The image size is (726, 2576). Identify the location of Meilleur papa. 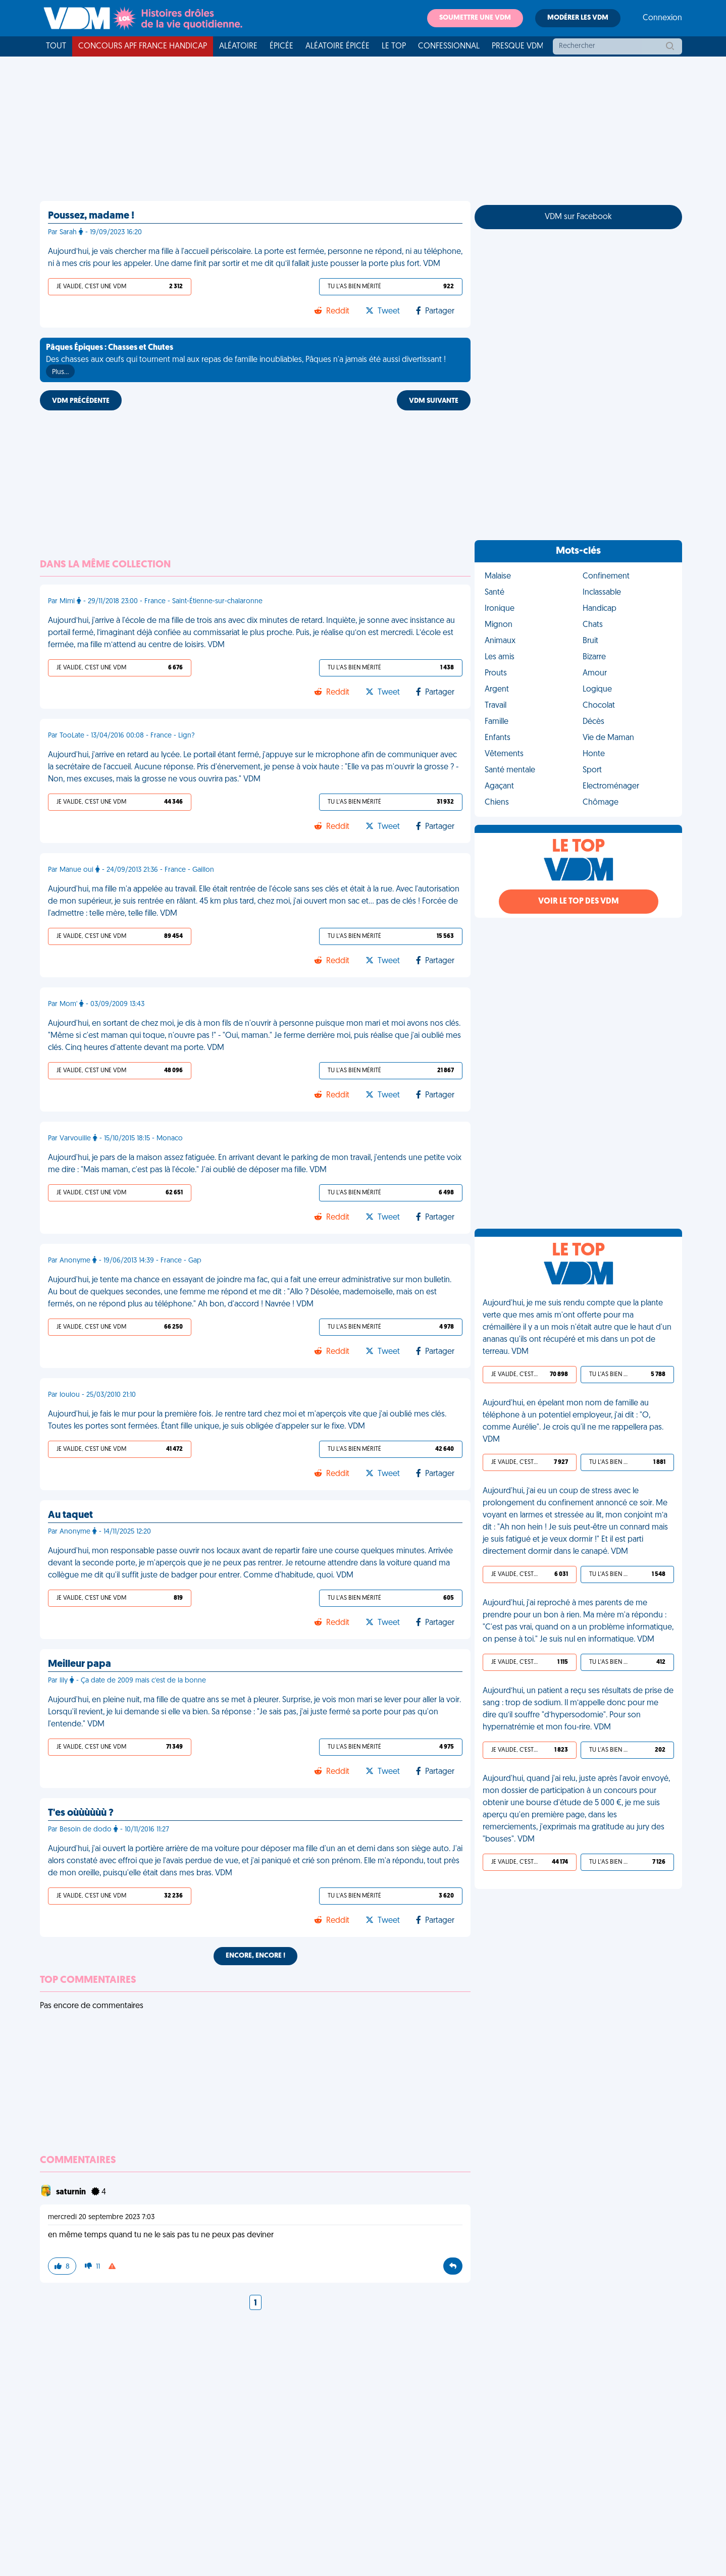
(79, 1664).